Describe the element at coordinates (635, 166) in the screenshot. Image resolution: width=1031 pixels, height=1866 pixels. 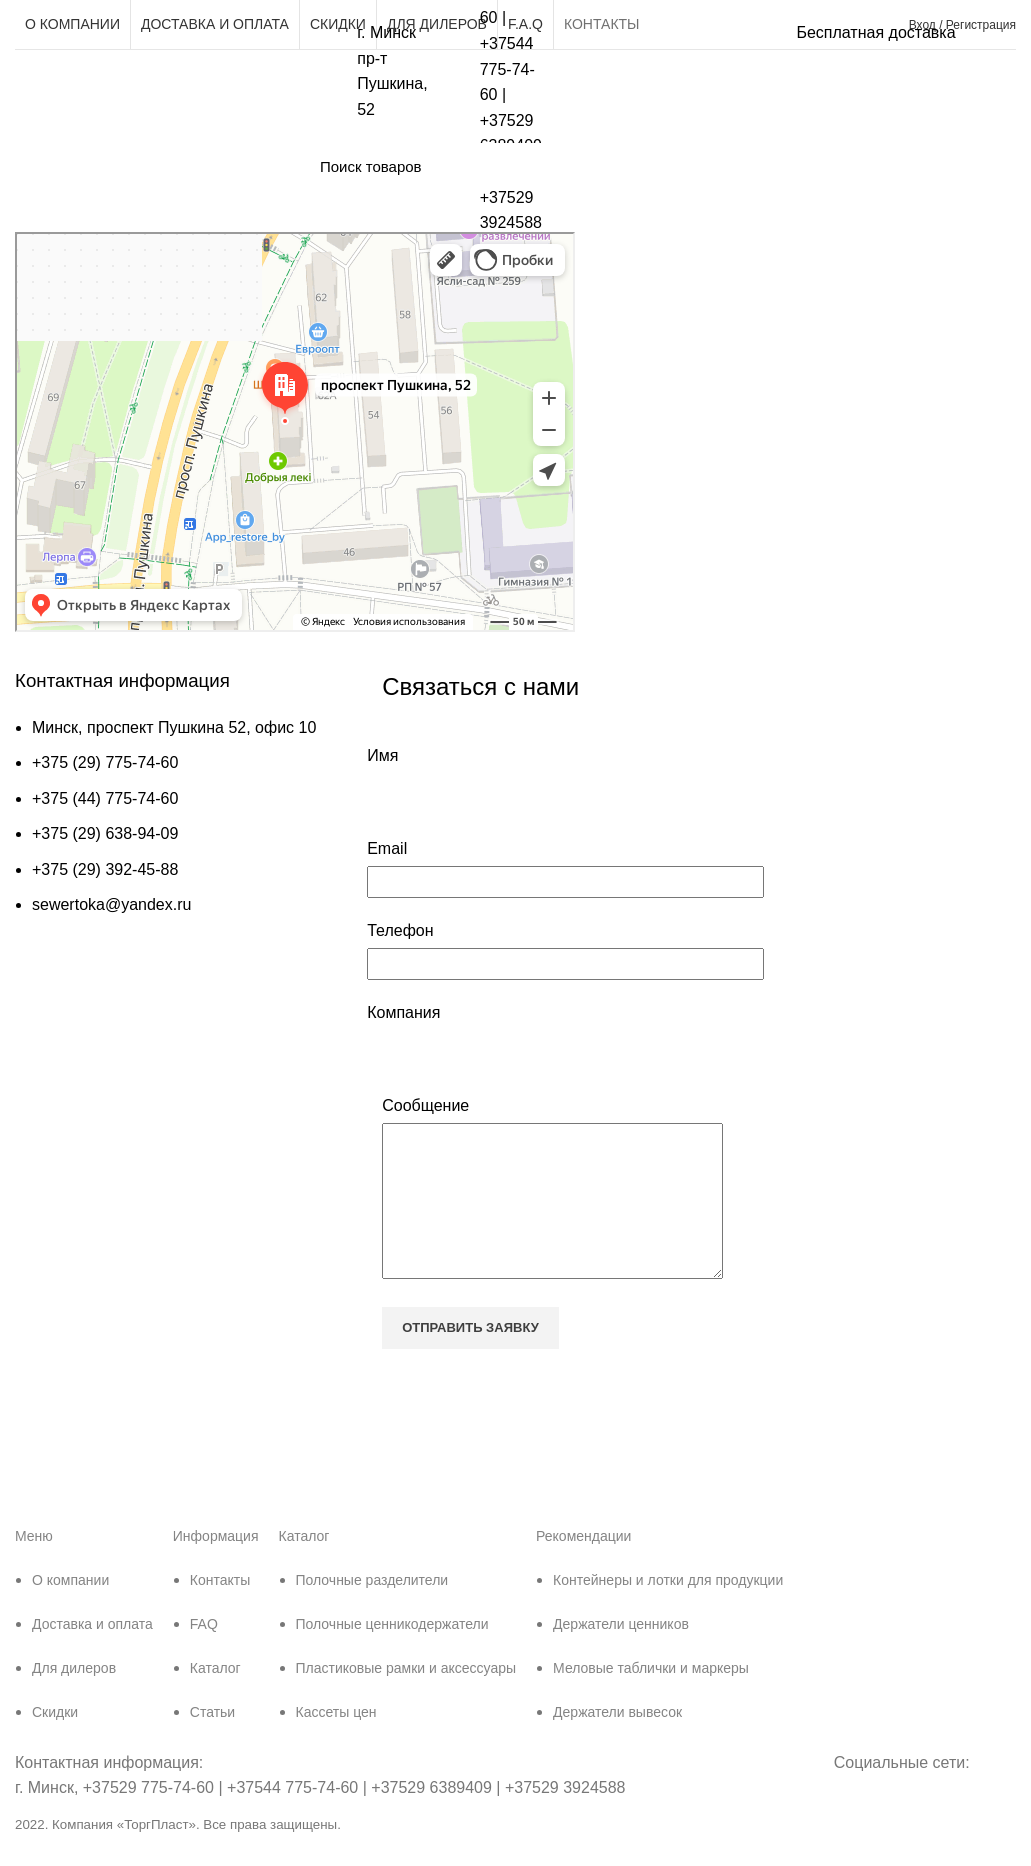
I see `[Поиск]` at that location.